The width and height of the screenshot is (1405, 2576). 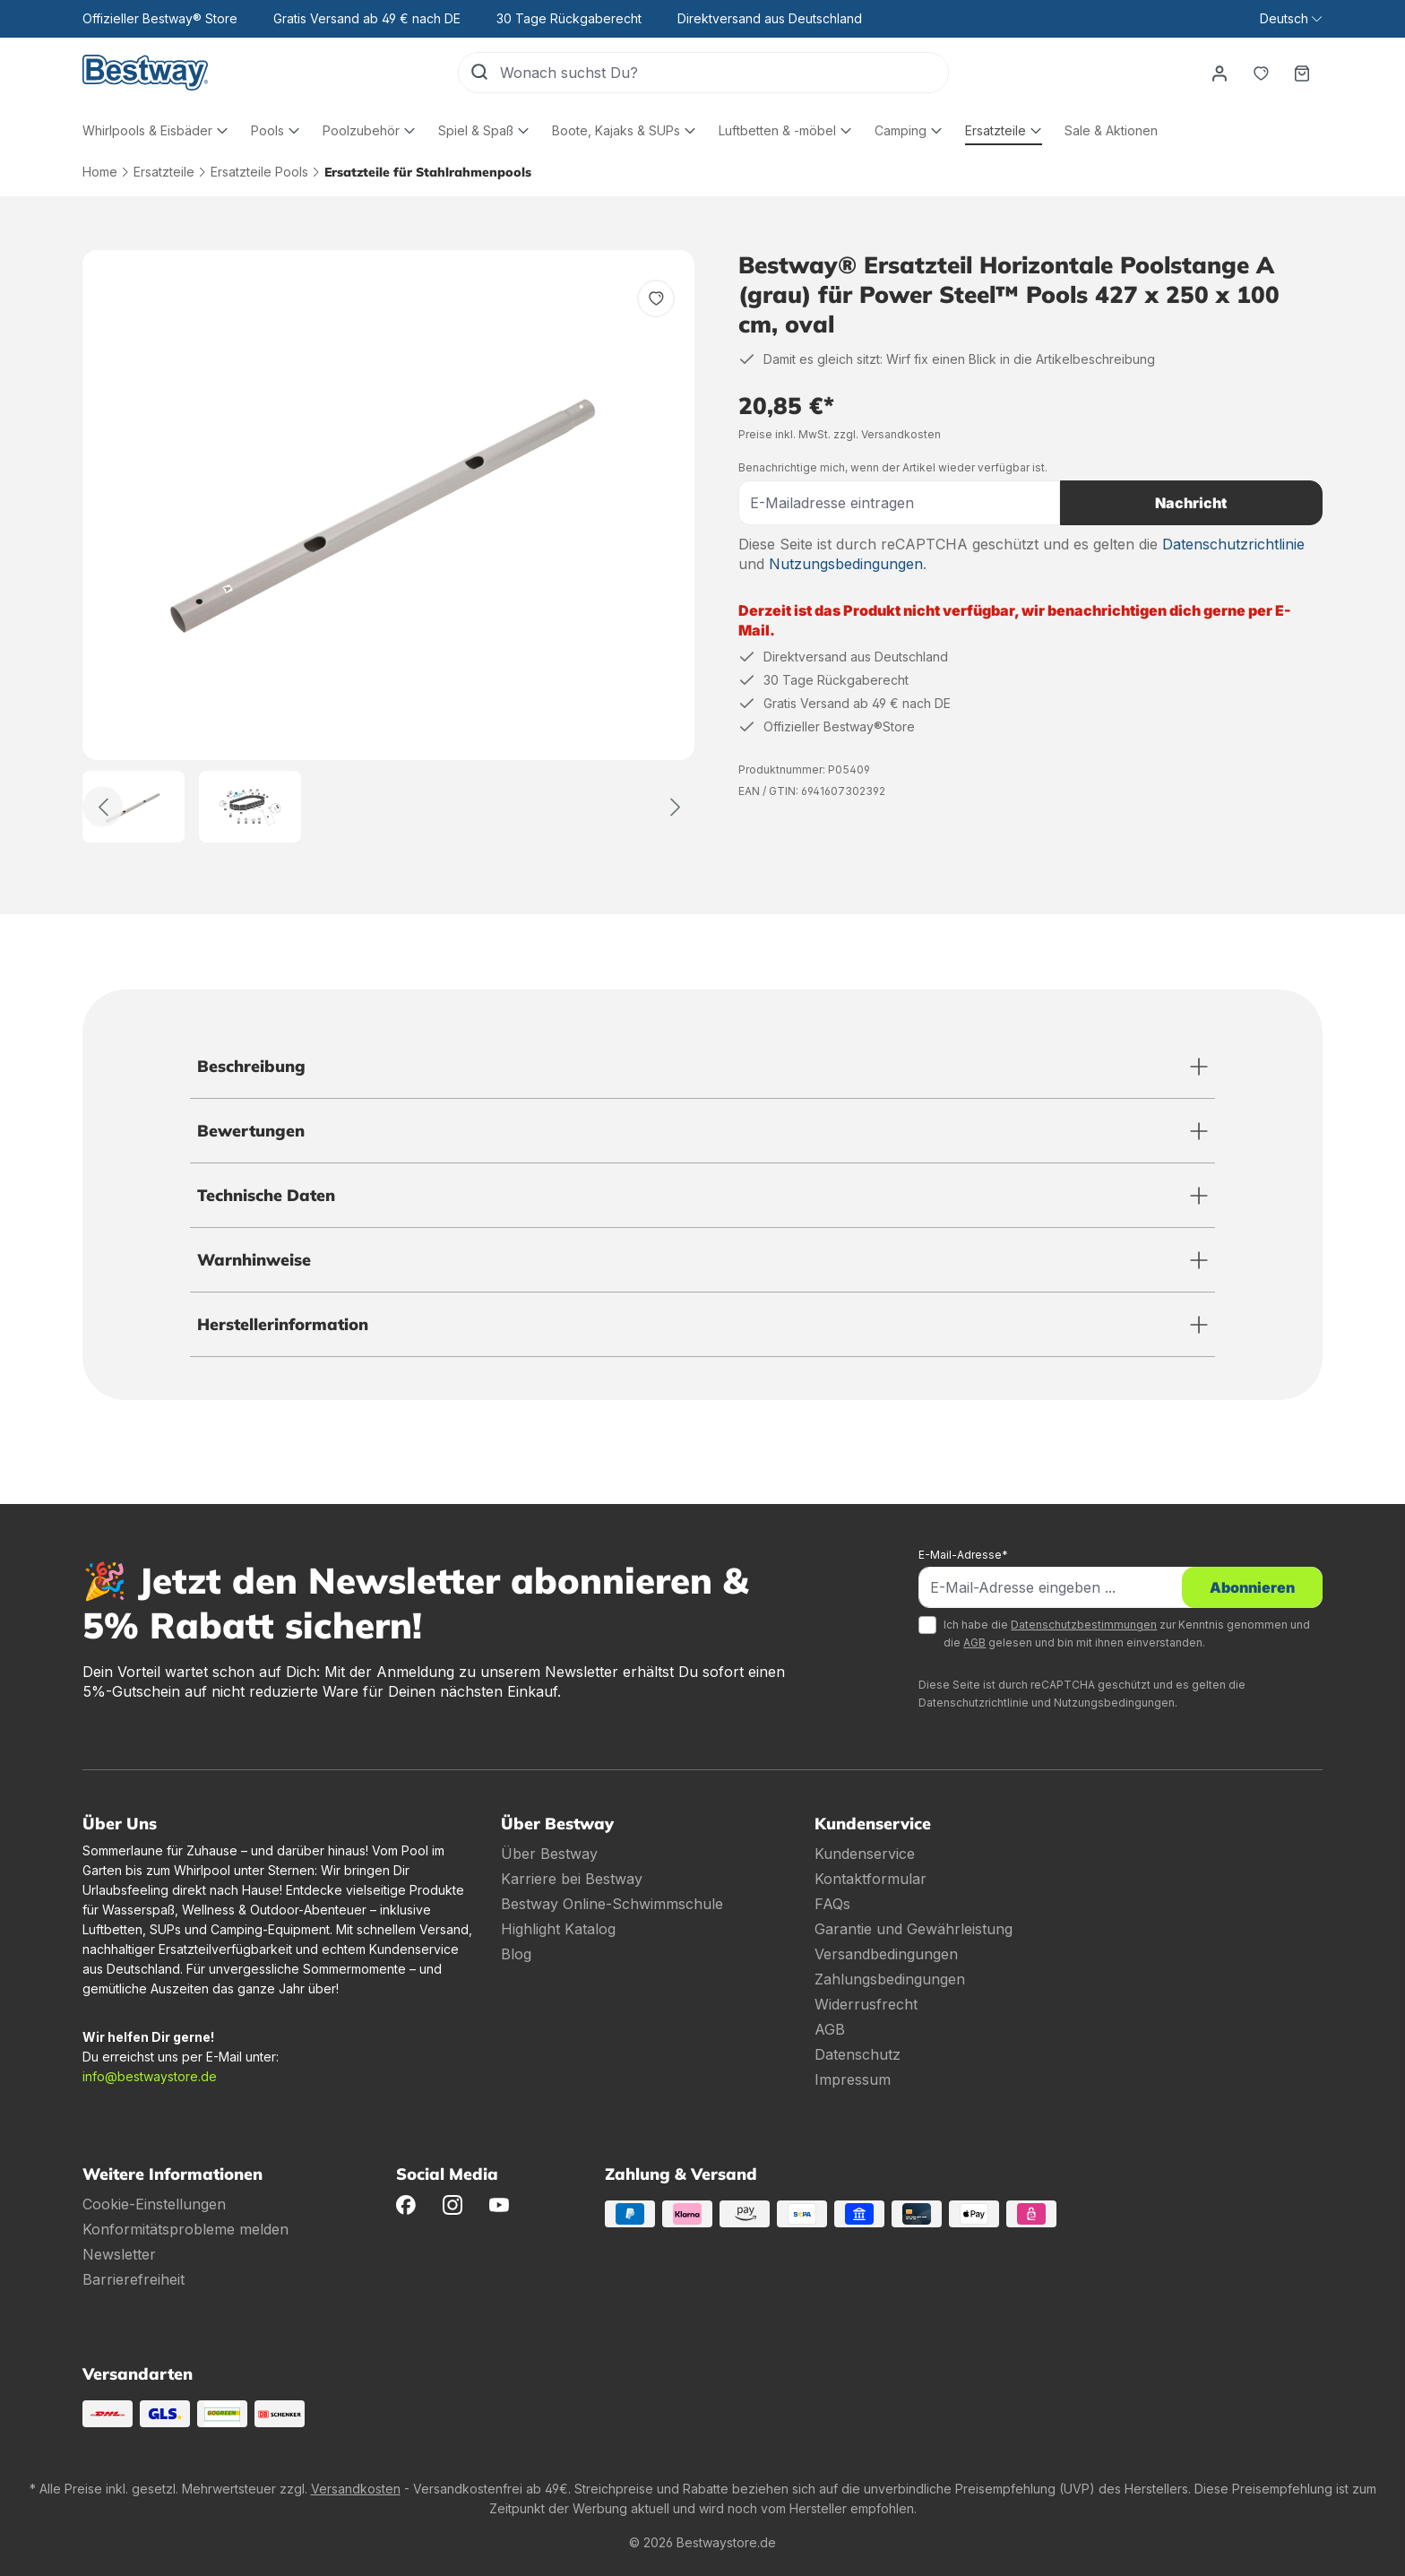 What do you see at coordinates (516, 1954) in the screenshot?
I see `Blog` at bounding box center [516, 1954].